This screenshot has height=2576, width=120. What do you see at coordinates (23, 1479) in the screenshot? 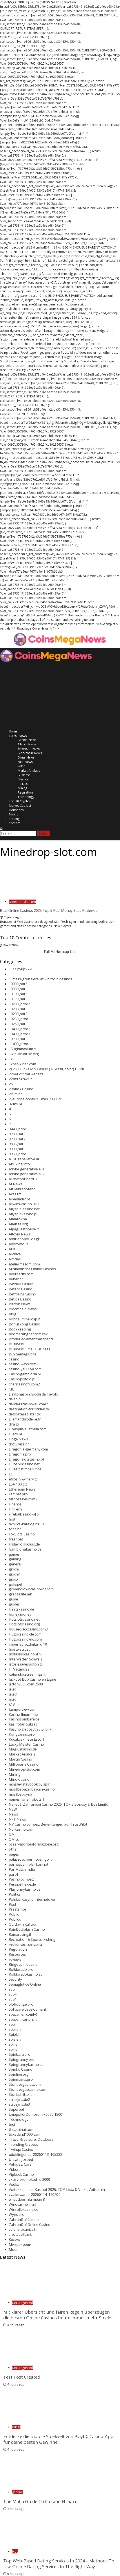
I see `efrosini-winery.gr` at bounding box center [23, 1479].